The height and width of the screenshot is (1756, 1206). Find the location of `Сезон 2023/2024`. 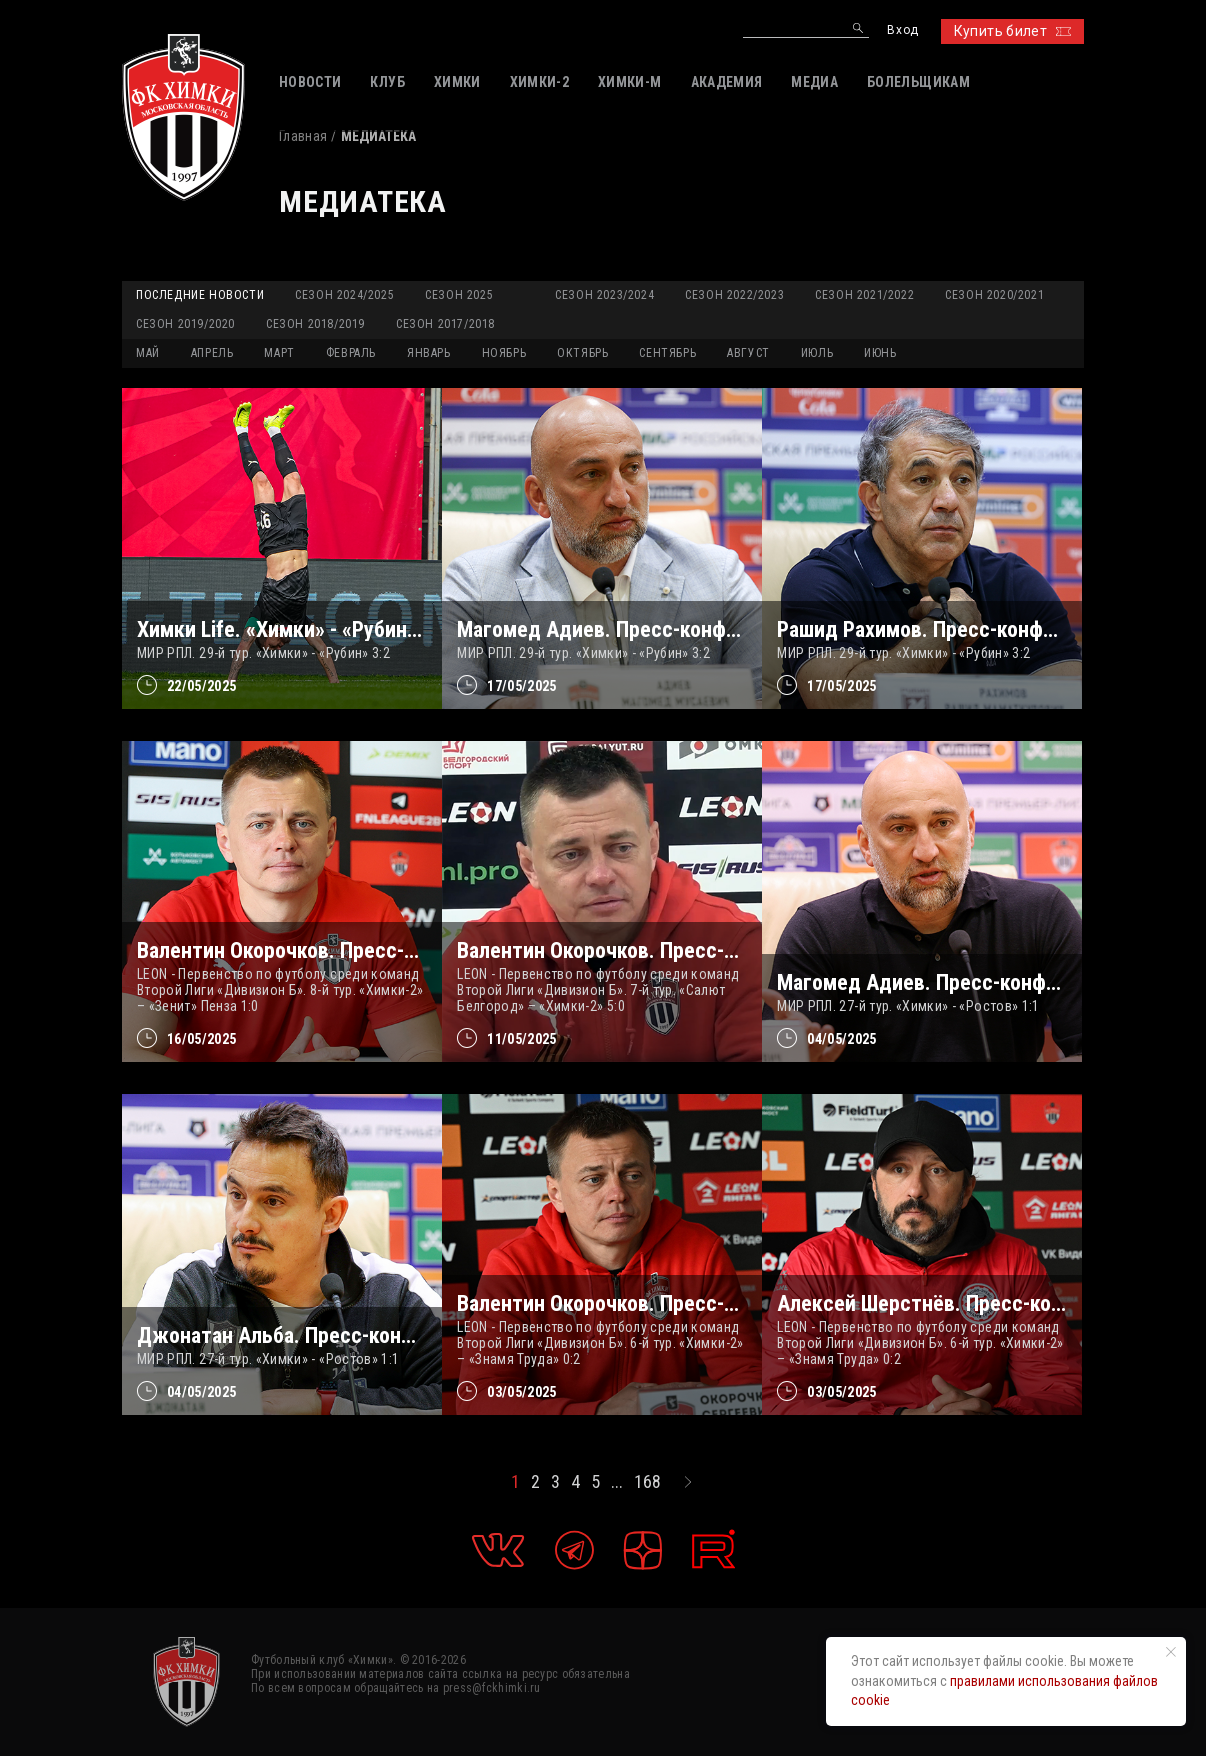

Сезон 2023/2024 is located at coordinates (604, 295).